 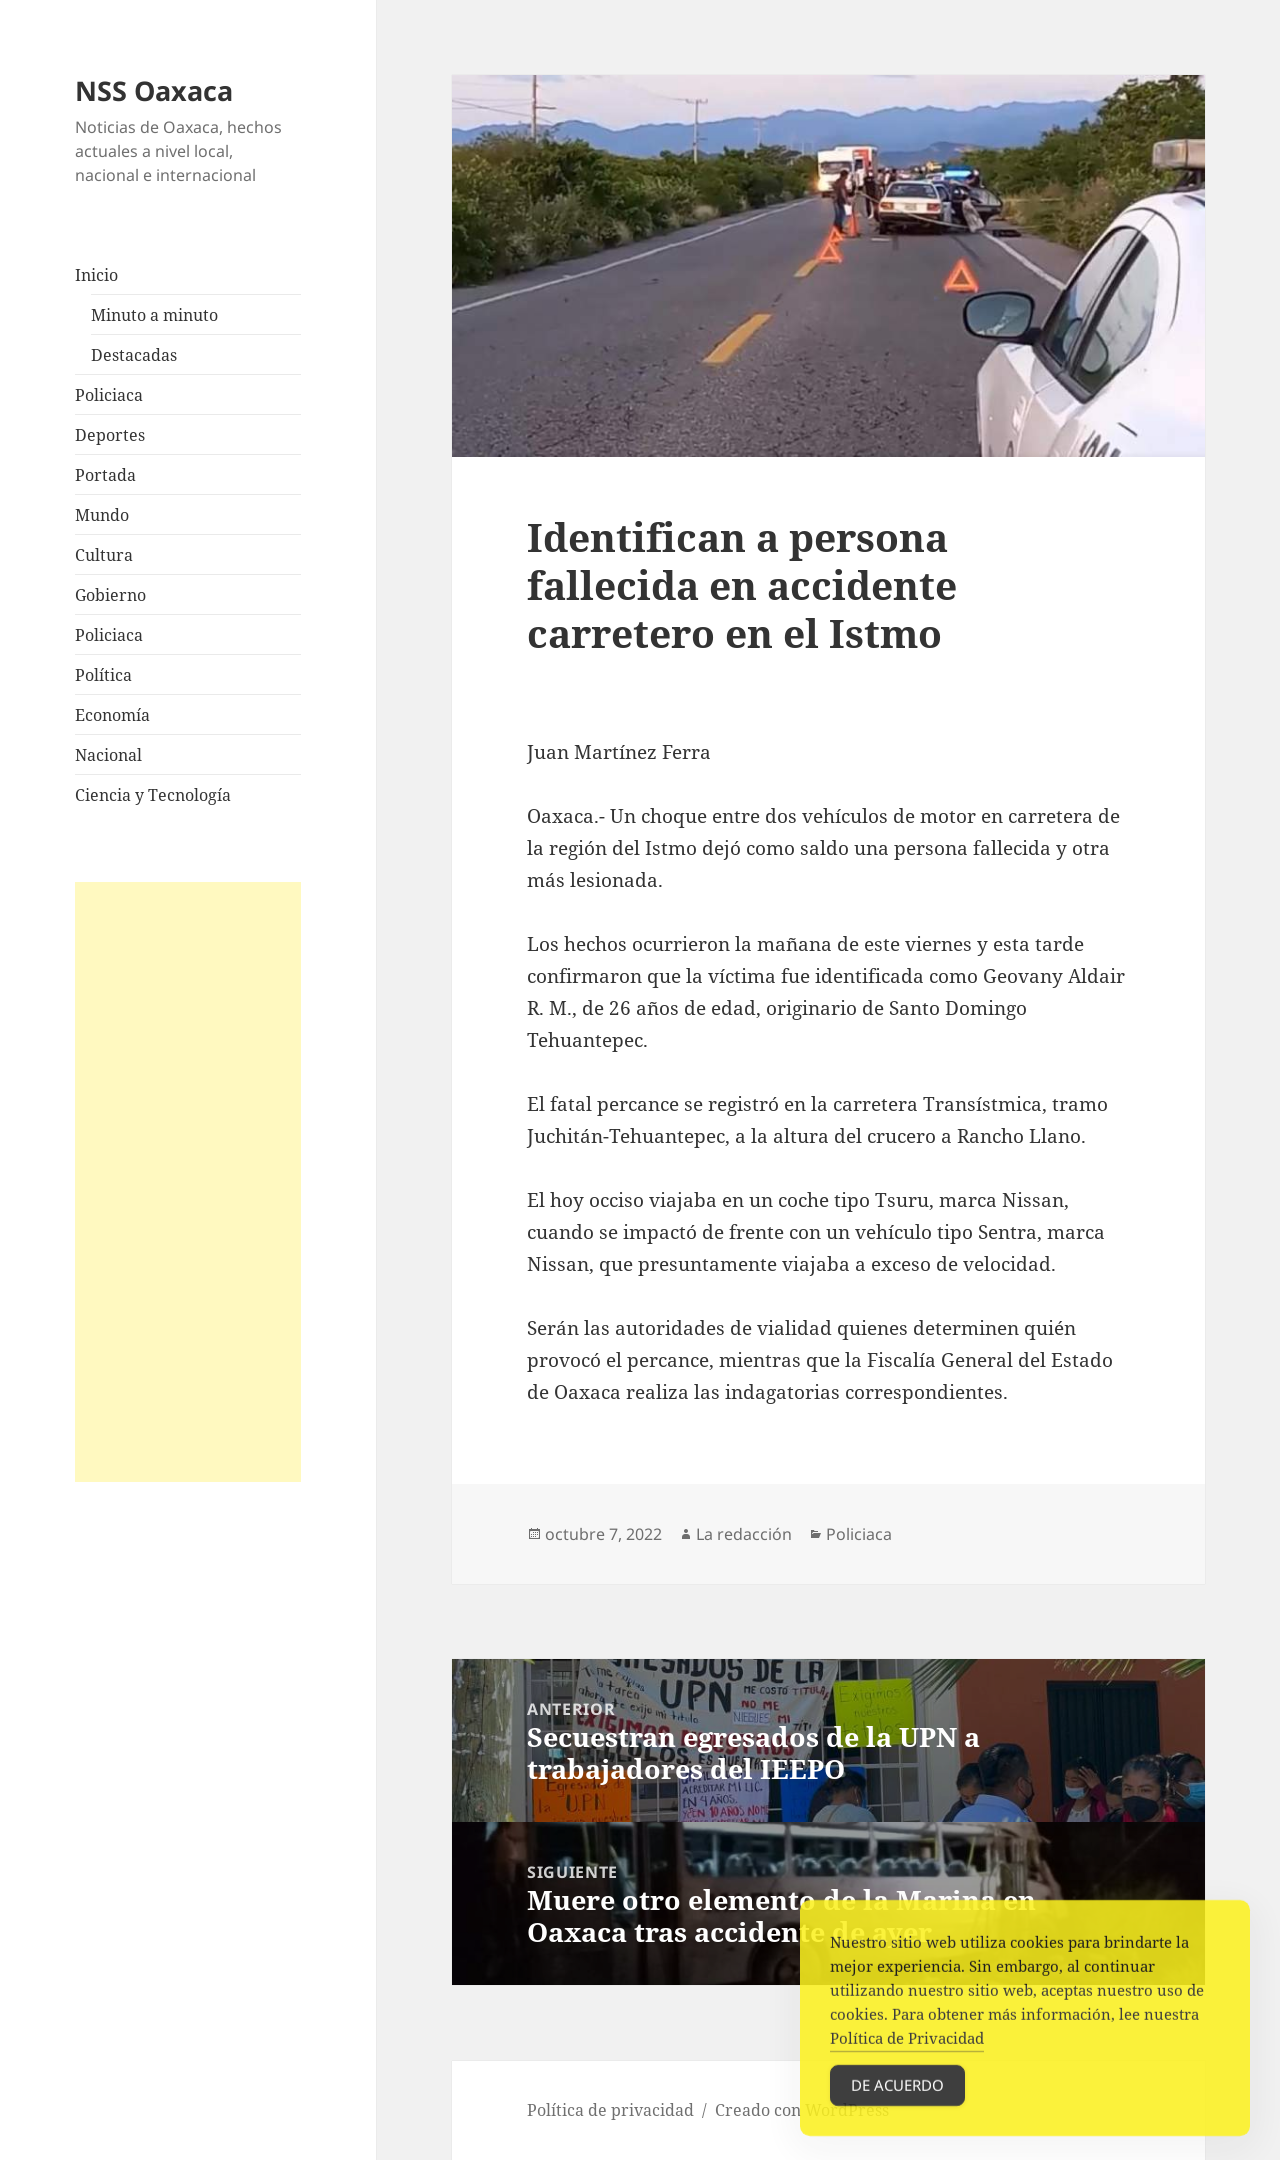 What do you see at coordinates (108, 755) in the screenshot?
I see `Nacional` at bounding box center [108, 755].